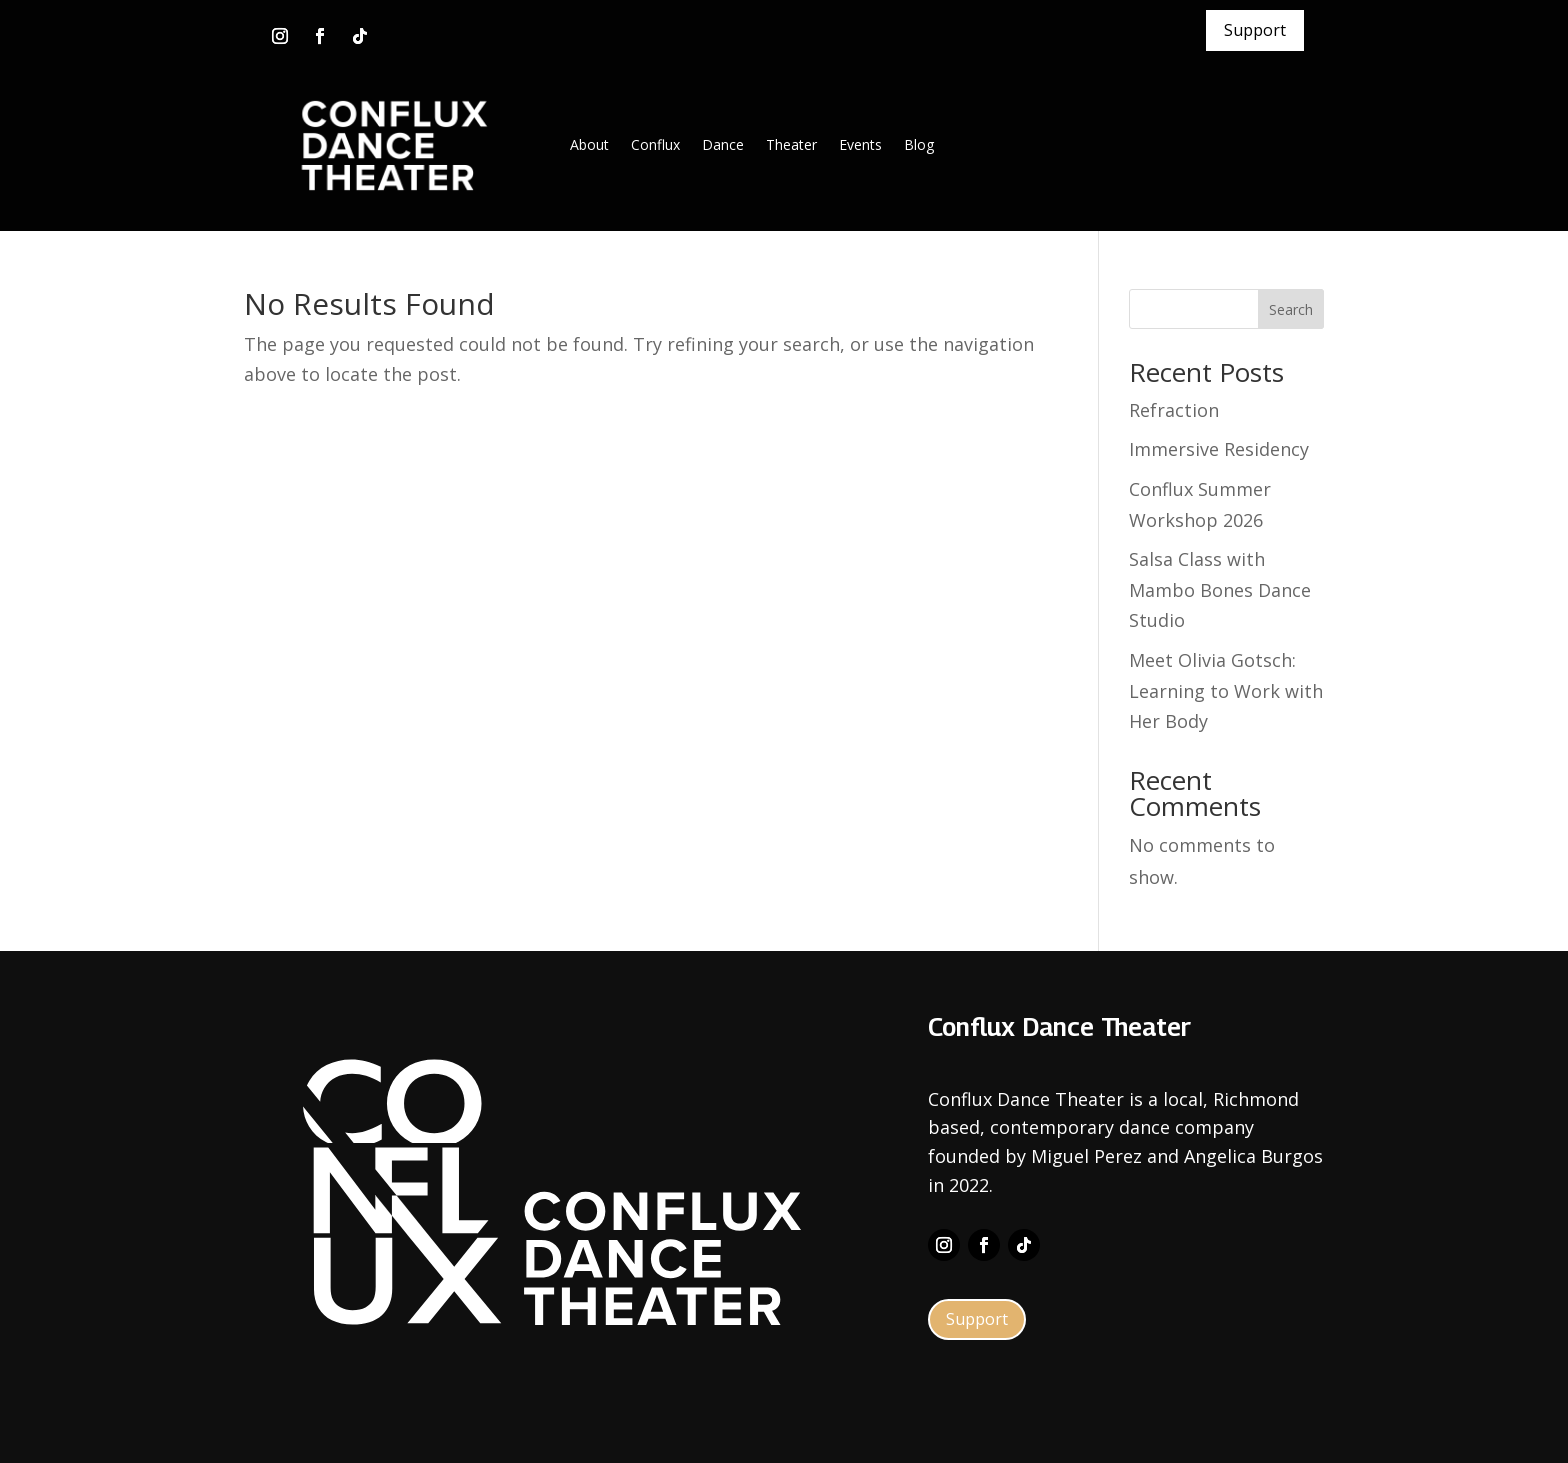 This screenshot has width=1568, height=1463. I want to click on Conflux, so click(655, 144).